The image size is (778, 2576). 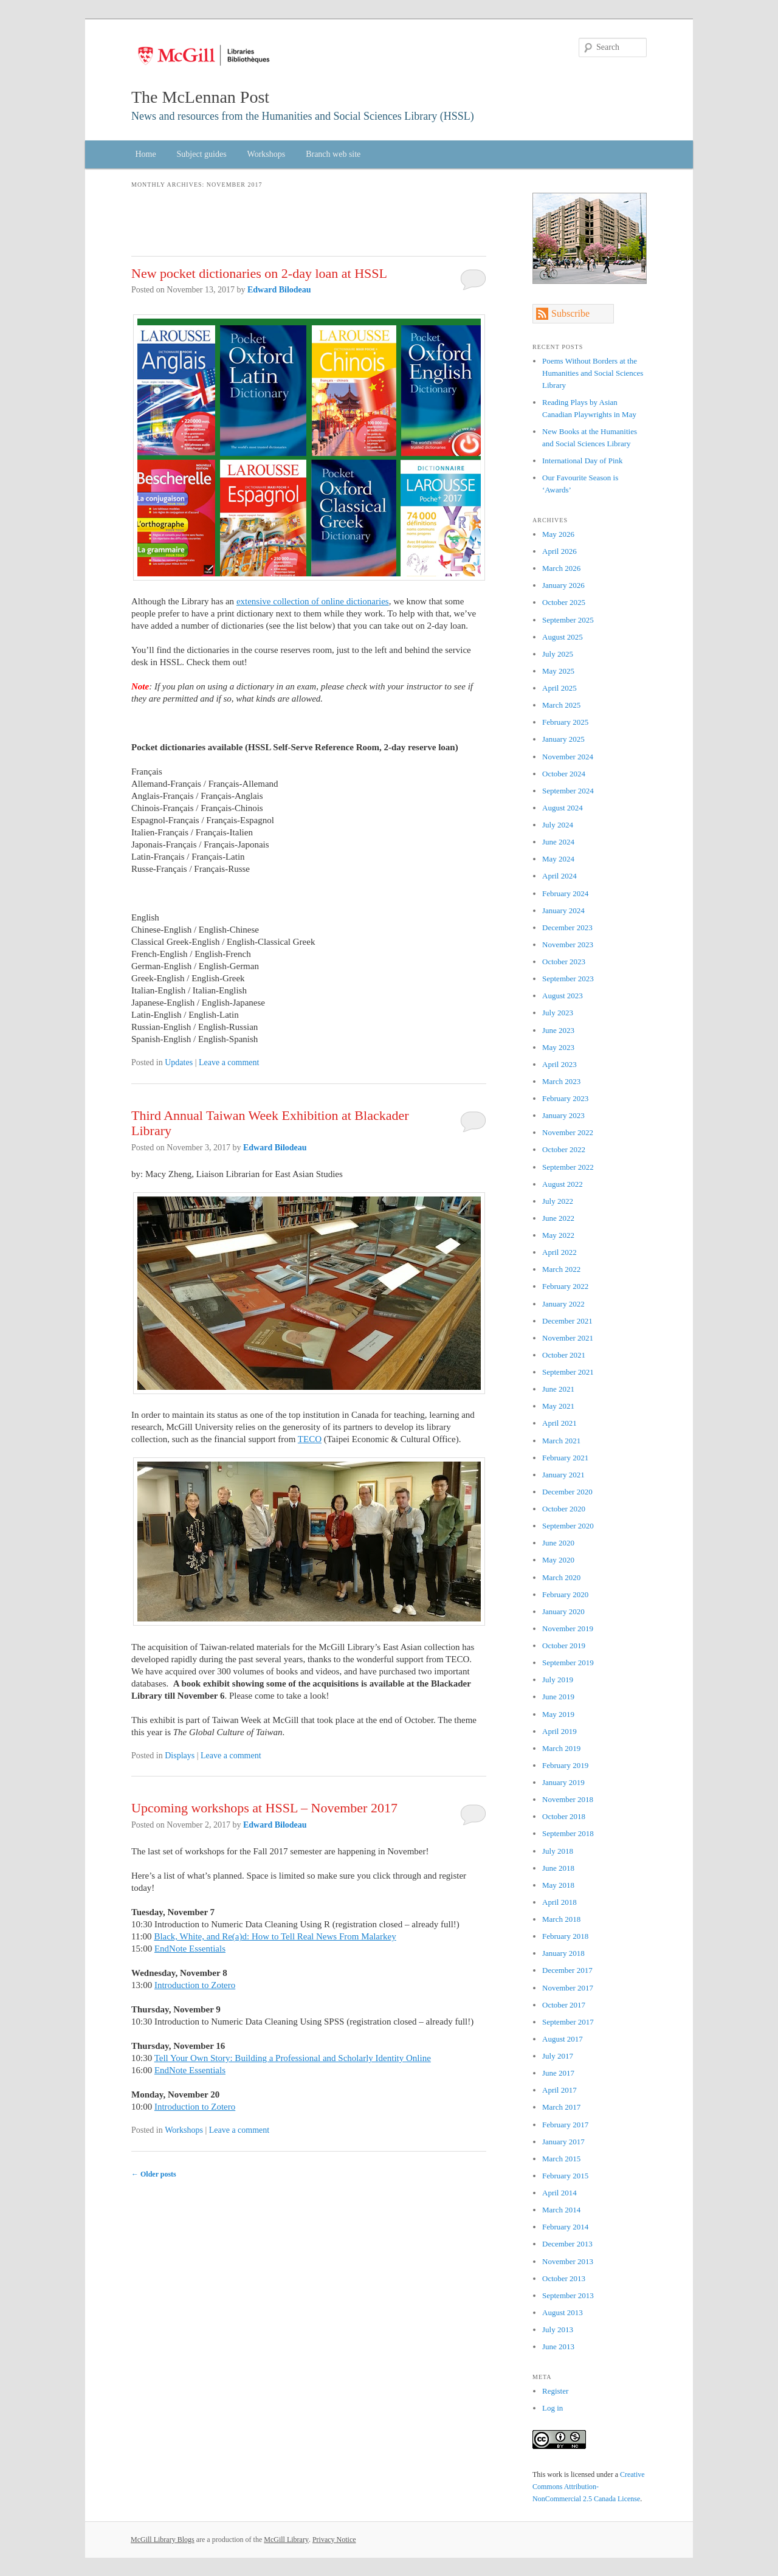 What do you see at coordinates (563, 1508) in the screenshot?
I see `October 2020` at bounding box center [563, 1508].